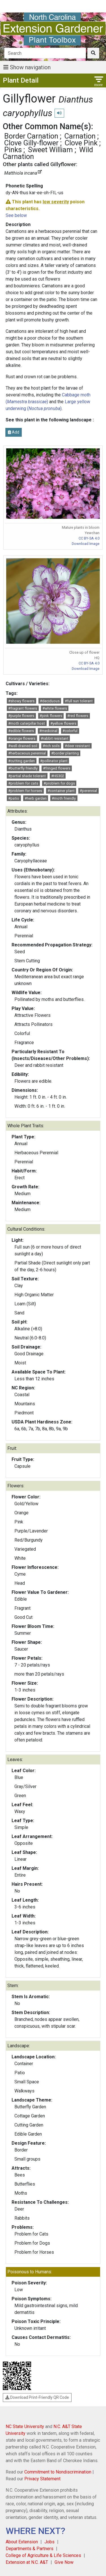 Image resolution: width=106 pixels, height=2576 pixels. What do you see at coordinates (54, 708) in the screenshot?
I see `#white flowers` at bounding box center [54, 708].